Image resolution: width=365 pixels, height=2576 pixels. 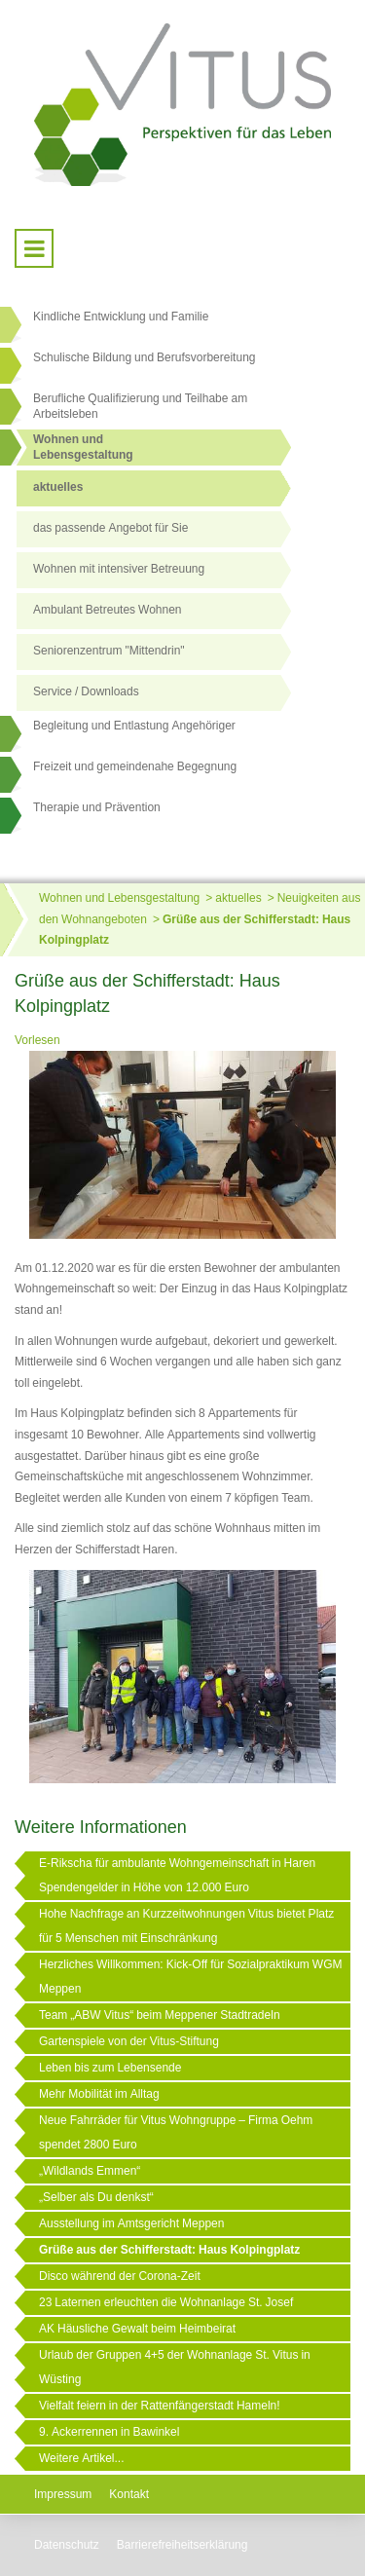 What do you see at coordinates (191, 1977) in the screenshot?
I see `Herzliches Willkommen: Kick-Off für Sozialpraktikum WGM Meppen` at bounding box center [191, 1977].